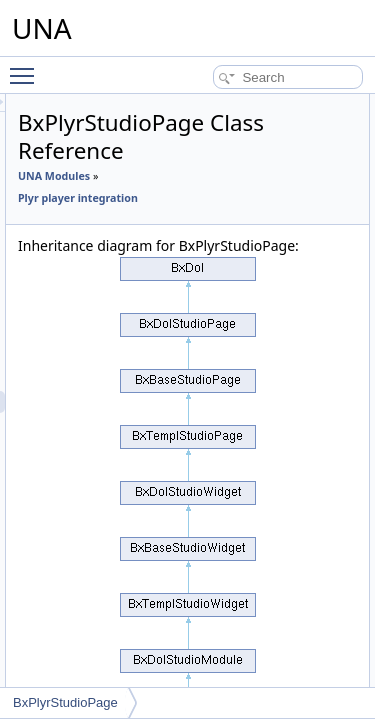  Describe the element at coordinates (27, 67) in the screenshot. I see `Toggle main menu visibility` at that location.